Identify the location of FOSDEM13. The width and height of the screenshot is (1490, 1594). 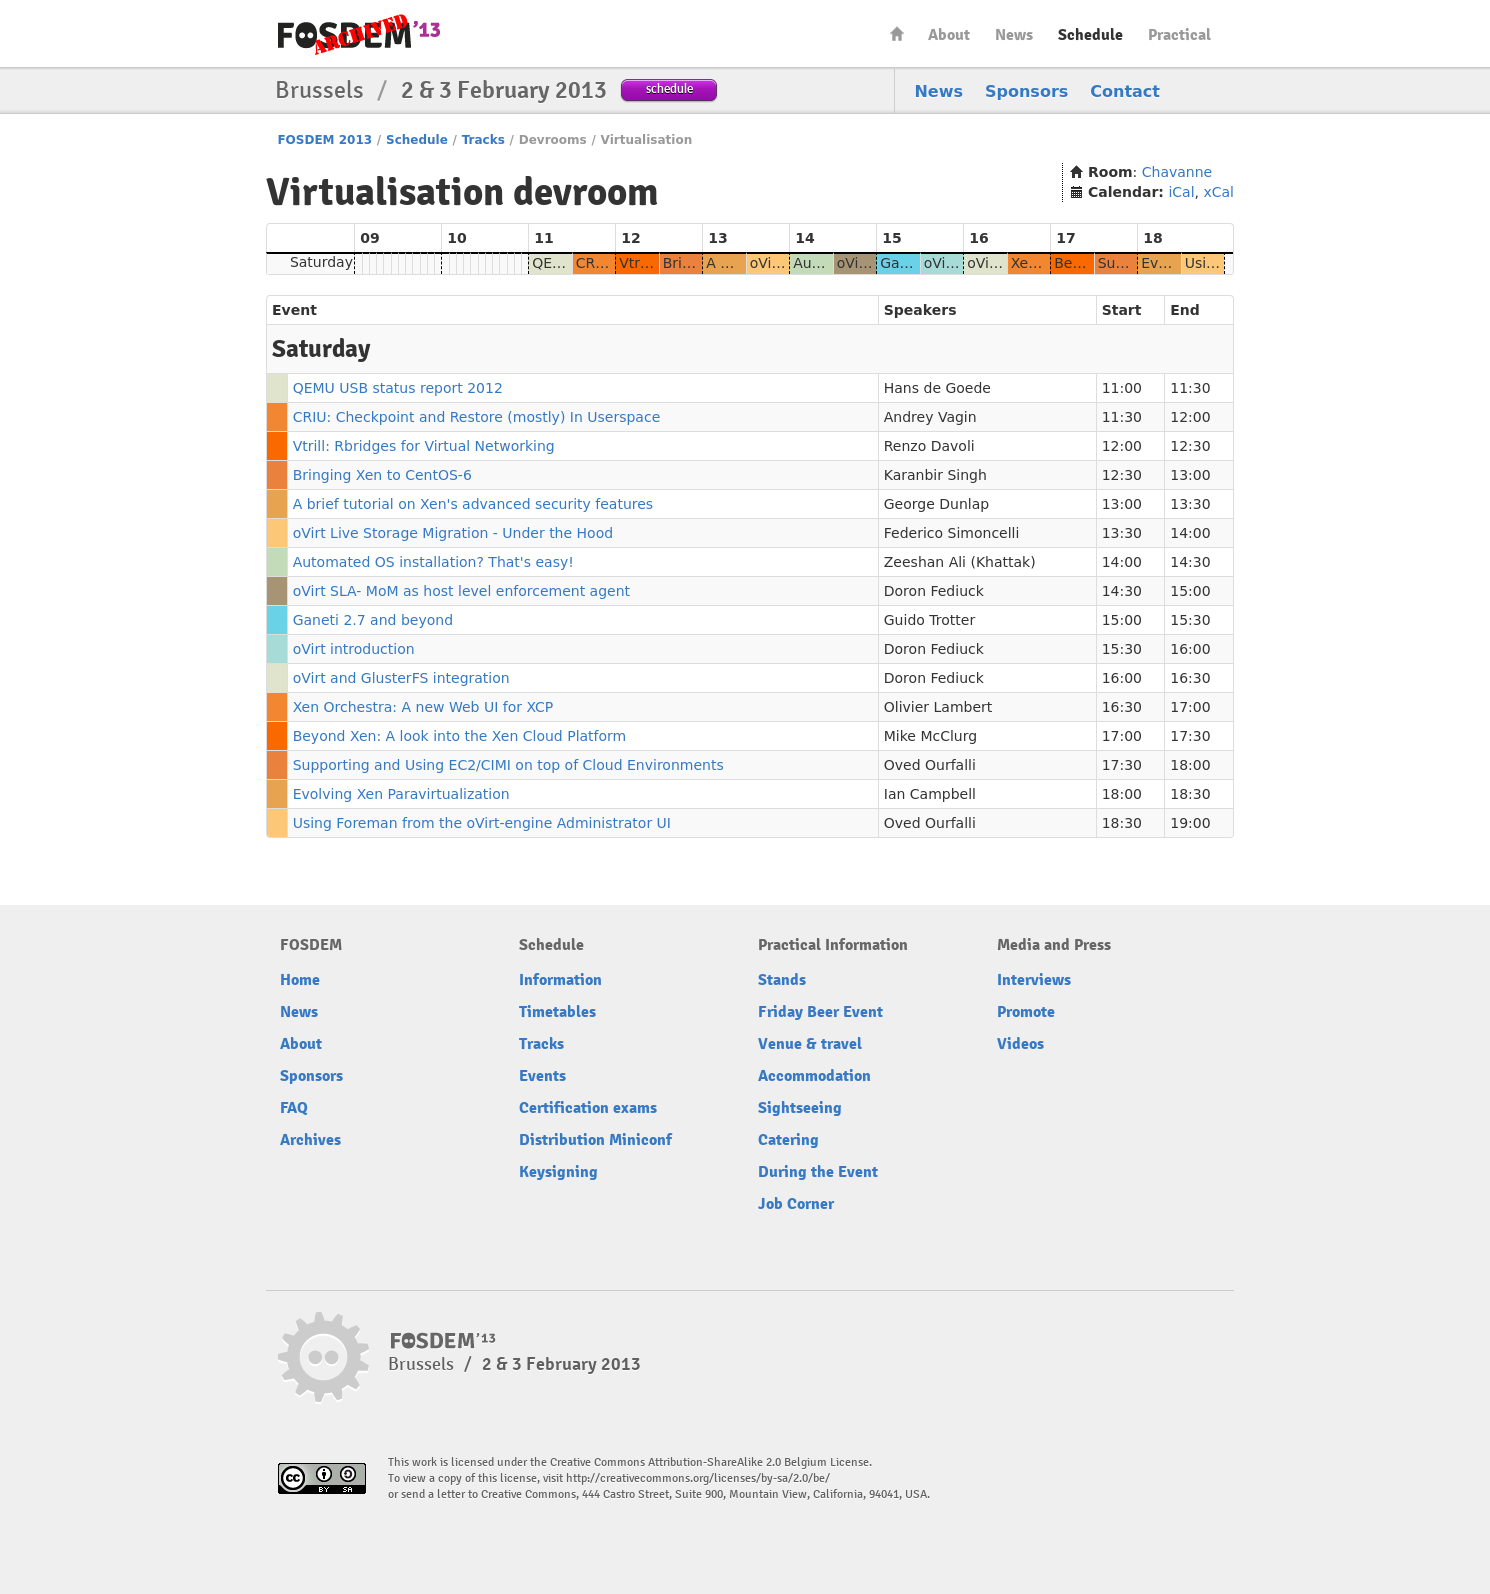
(443, 1341).